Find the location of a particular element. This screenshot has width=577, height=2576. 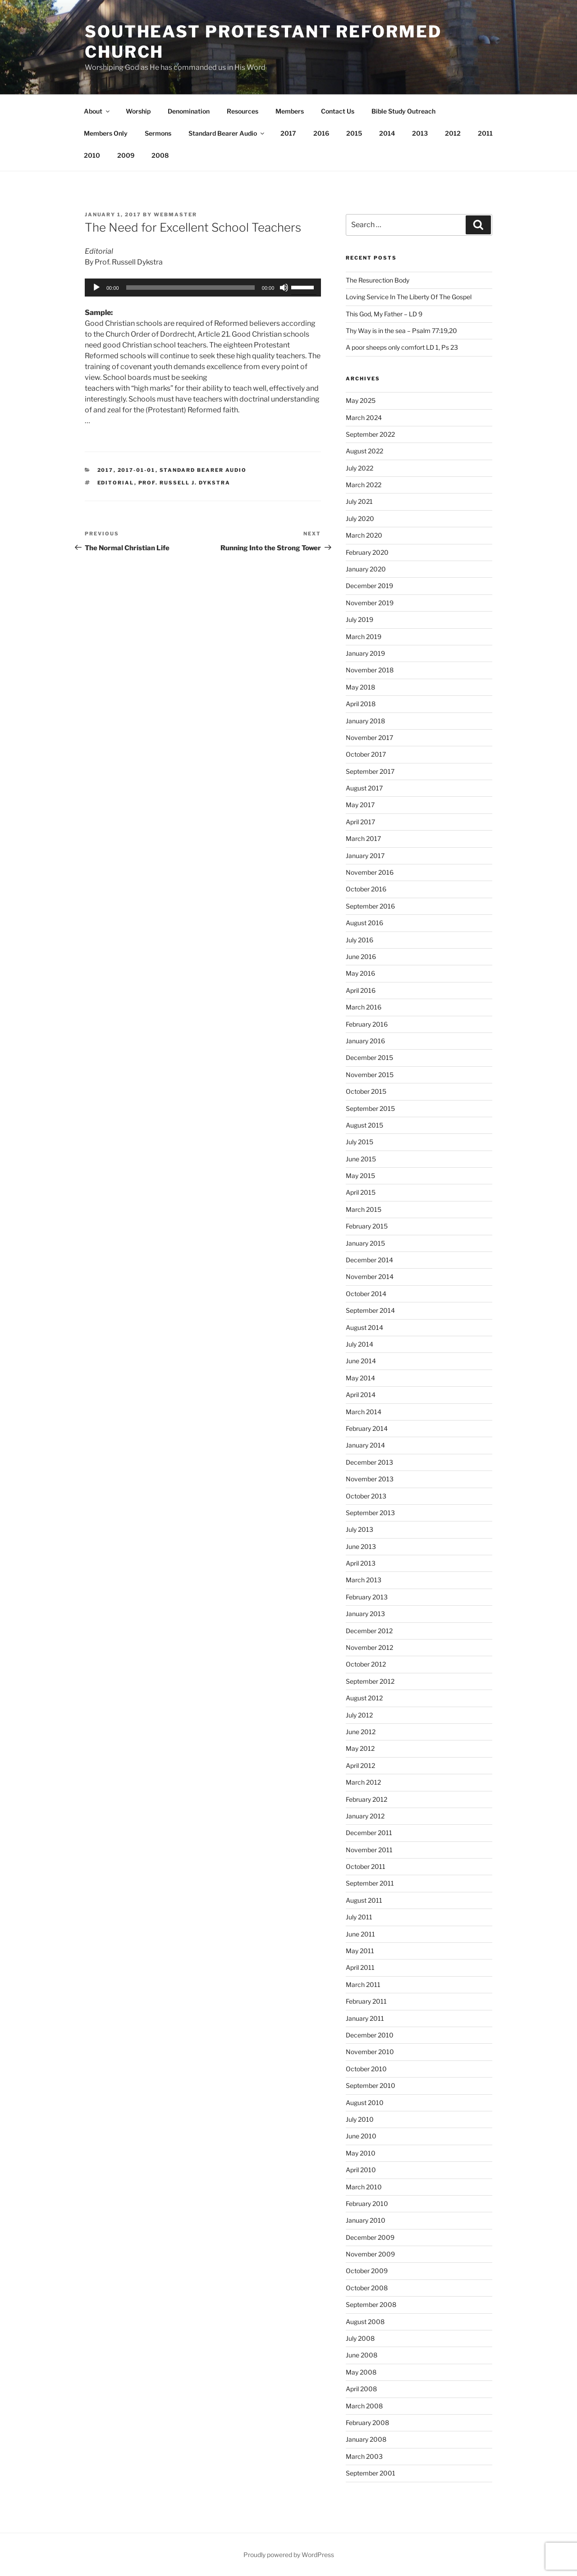

September 2017 is located at coordinates (370, 771).